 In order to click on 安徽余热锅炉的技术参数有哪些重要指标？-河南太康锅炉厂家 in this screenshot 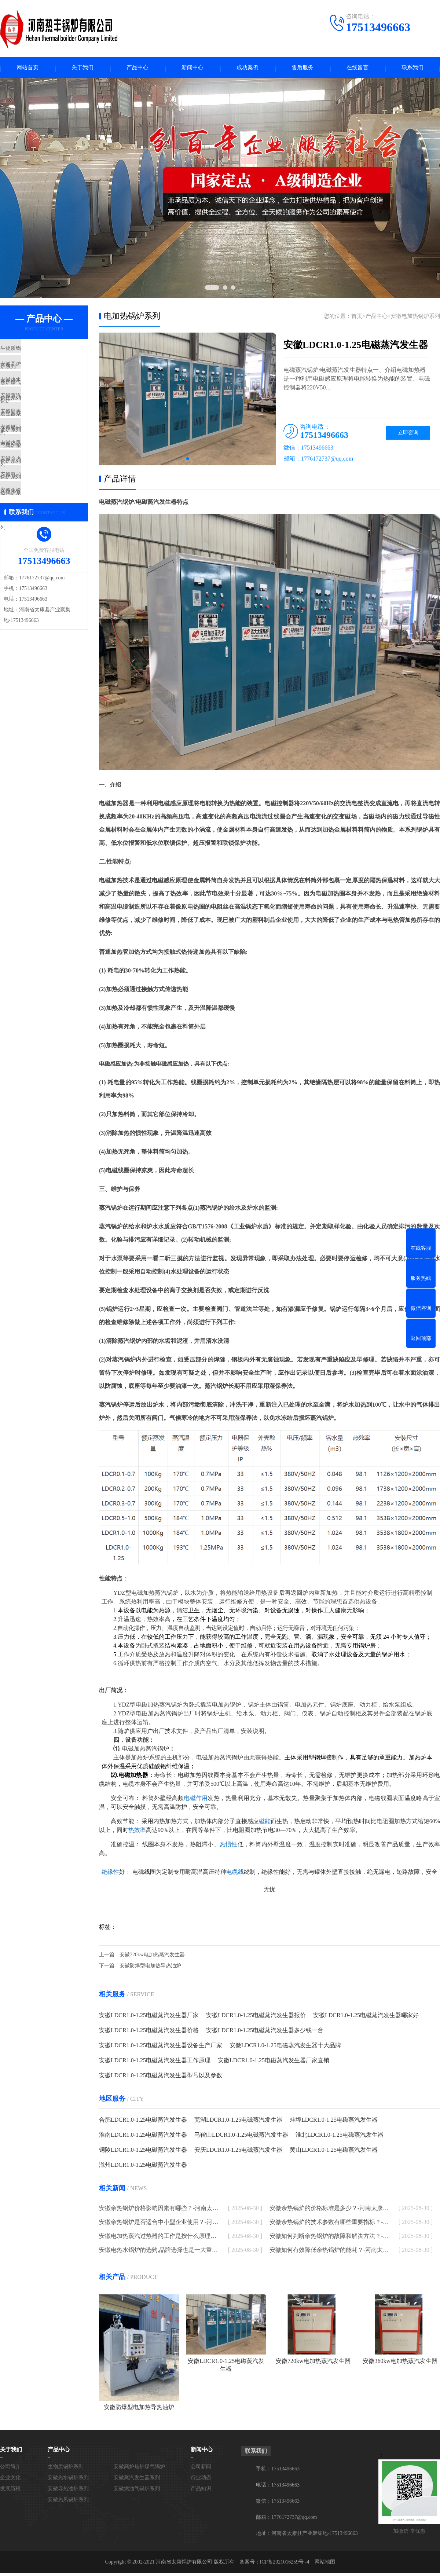, I will do `click(329, 2225)`.